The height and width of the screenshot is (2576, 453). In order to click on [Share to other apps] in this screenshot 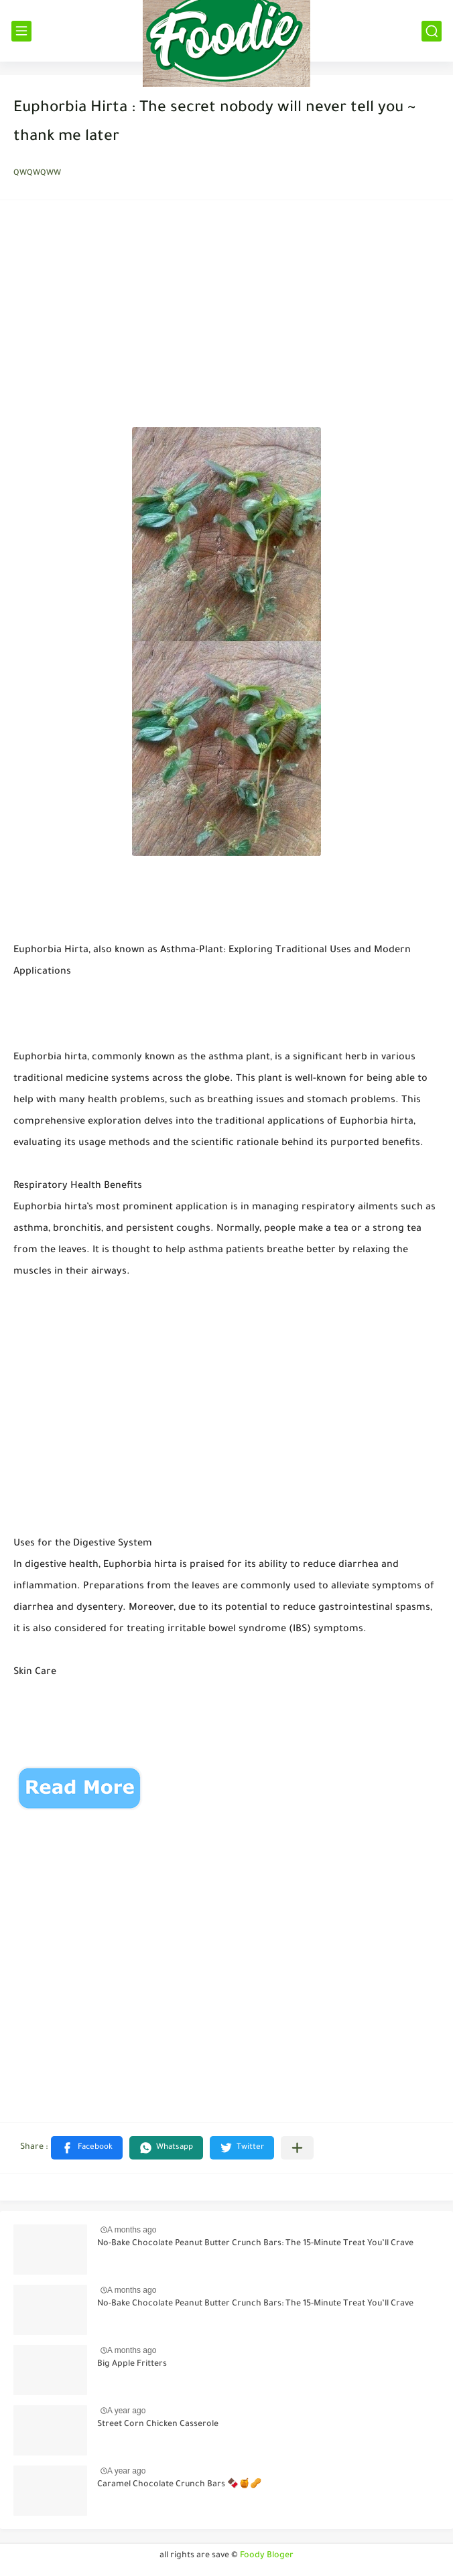, I will do `click(297, 2148)`.